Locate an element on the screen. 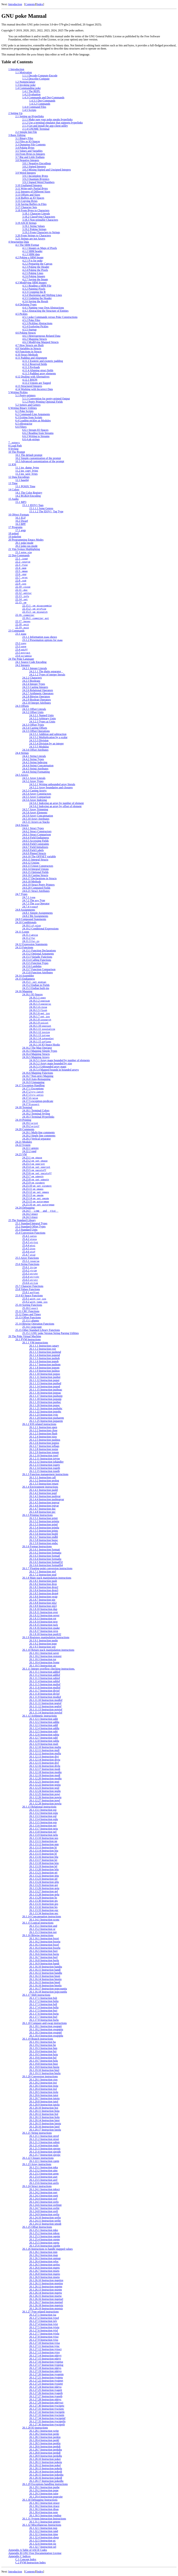 The image size is (178, 2576). 26.1.16.10 Instruction bandiu is located at coordinates (45, 1966).